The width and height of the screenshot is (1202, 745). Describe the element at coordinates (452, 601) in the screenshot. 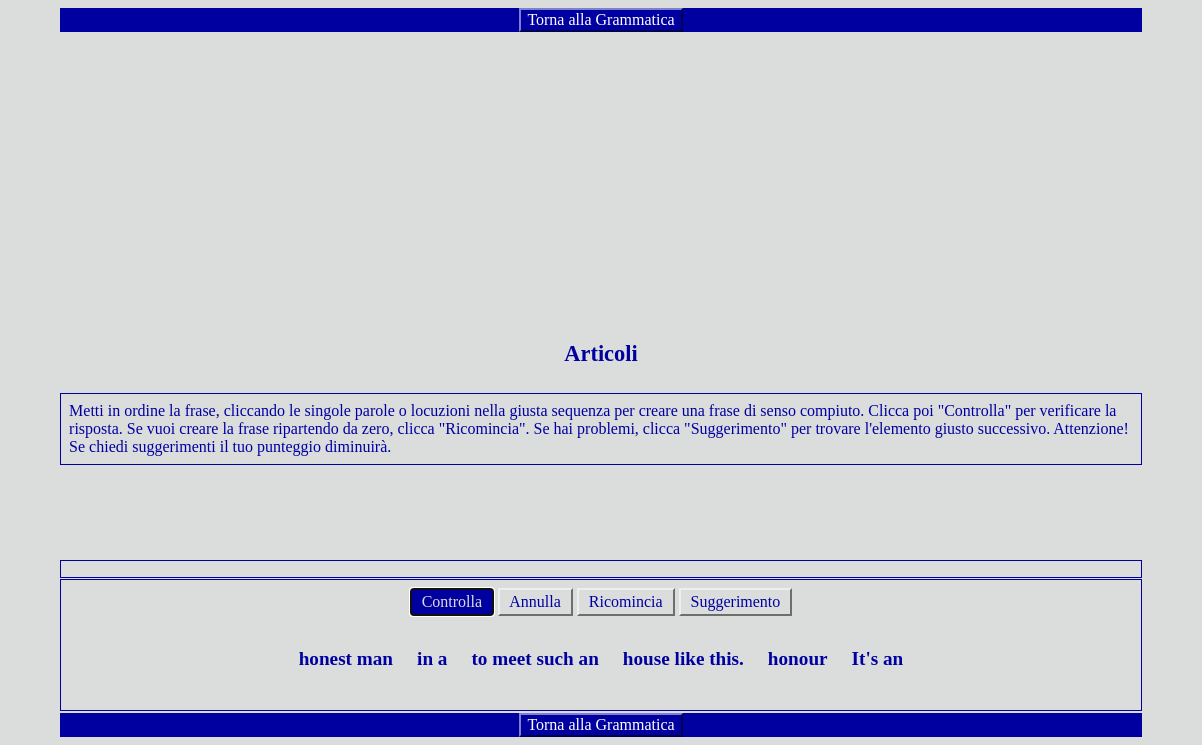

I see `Controlla` at that location.